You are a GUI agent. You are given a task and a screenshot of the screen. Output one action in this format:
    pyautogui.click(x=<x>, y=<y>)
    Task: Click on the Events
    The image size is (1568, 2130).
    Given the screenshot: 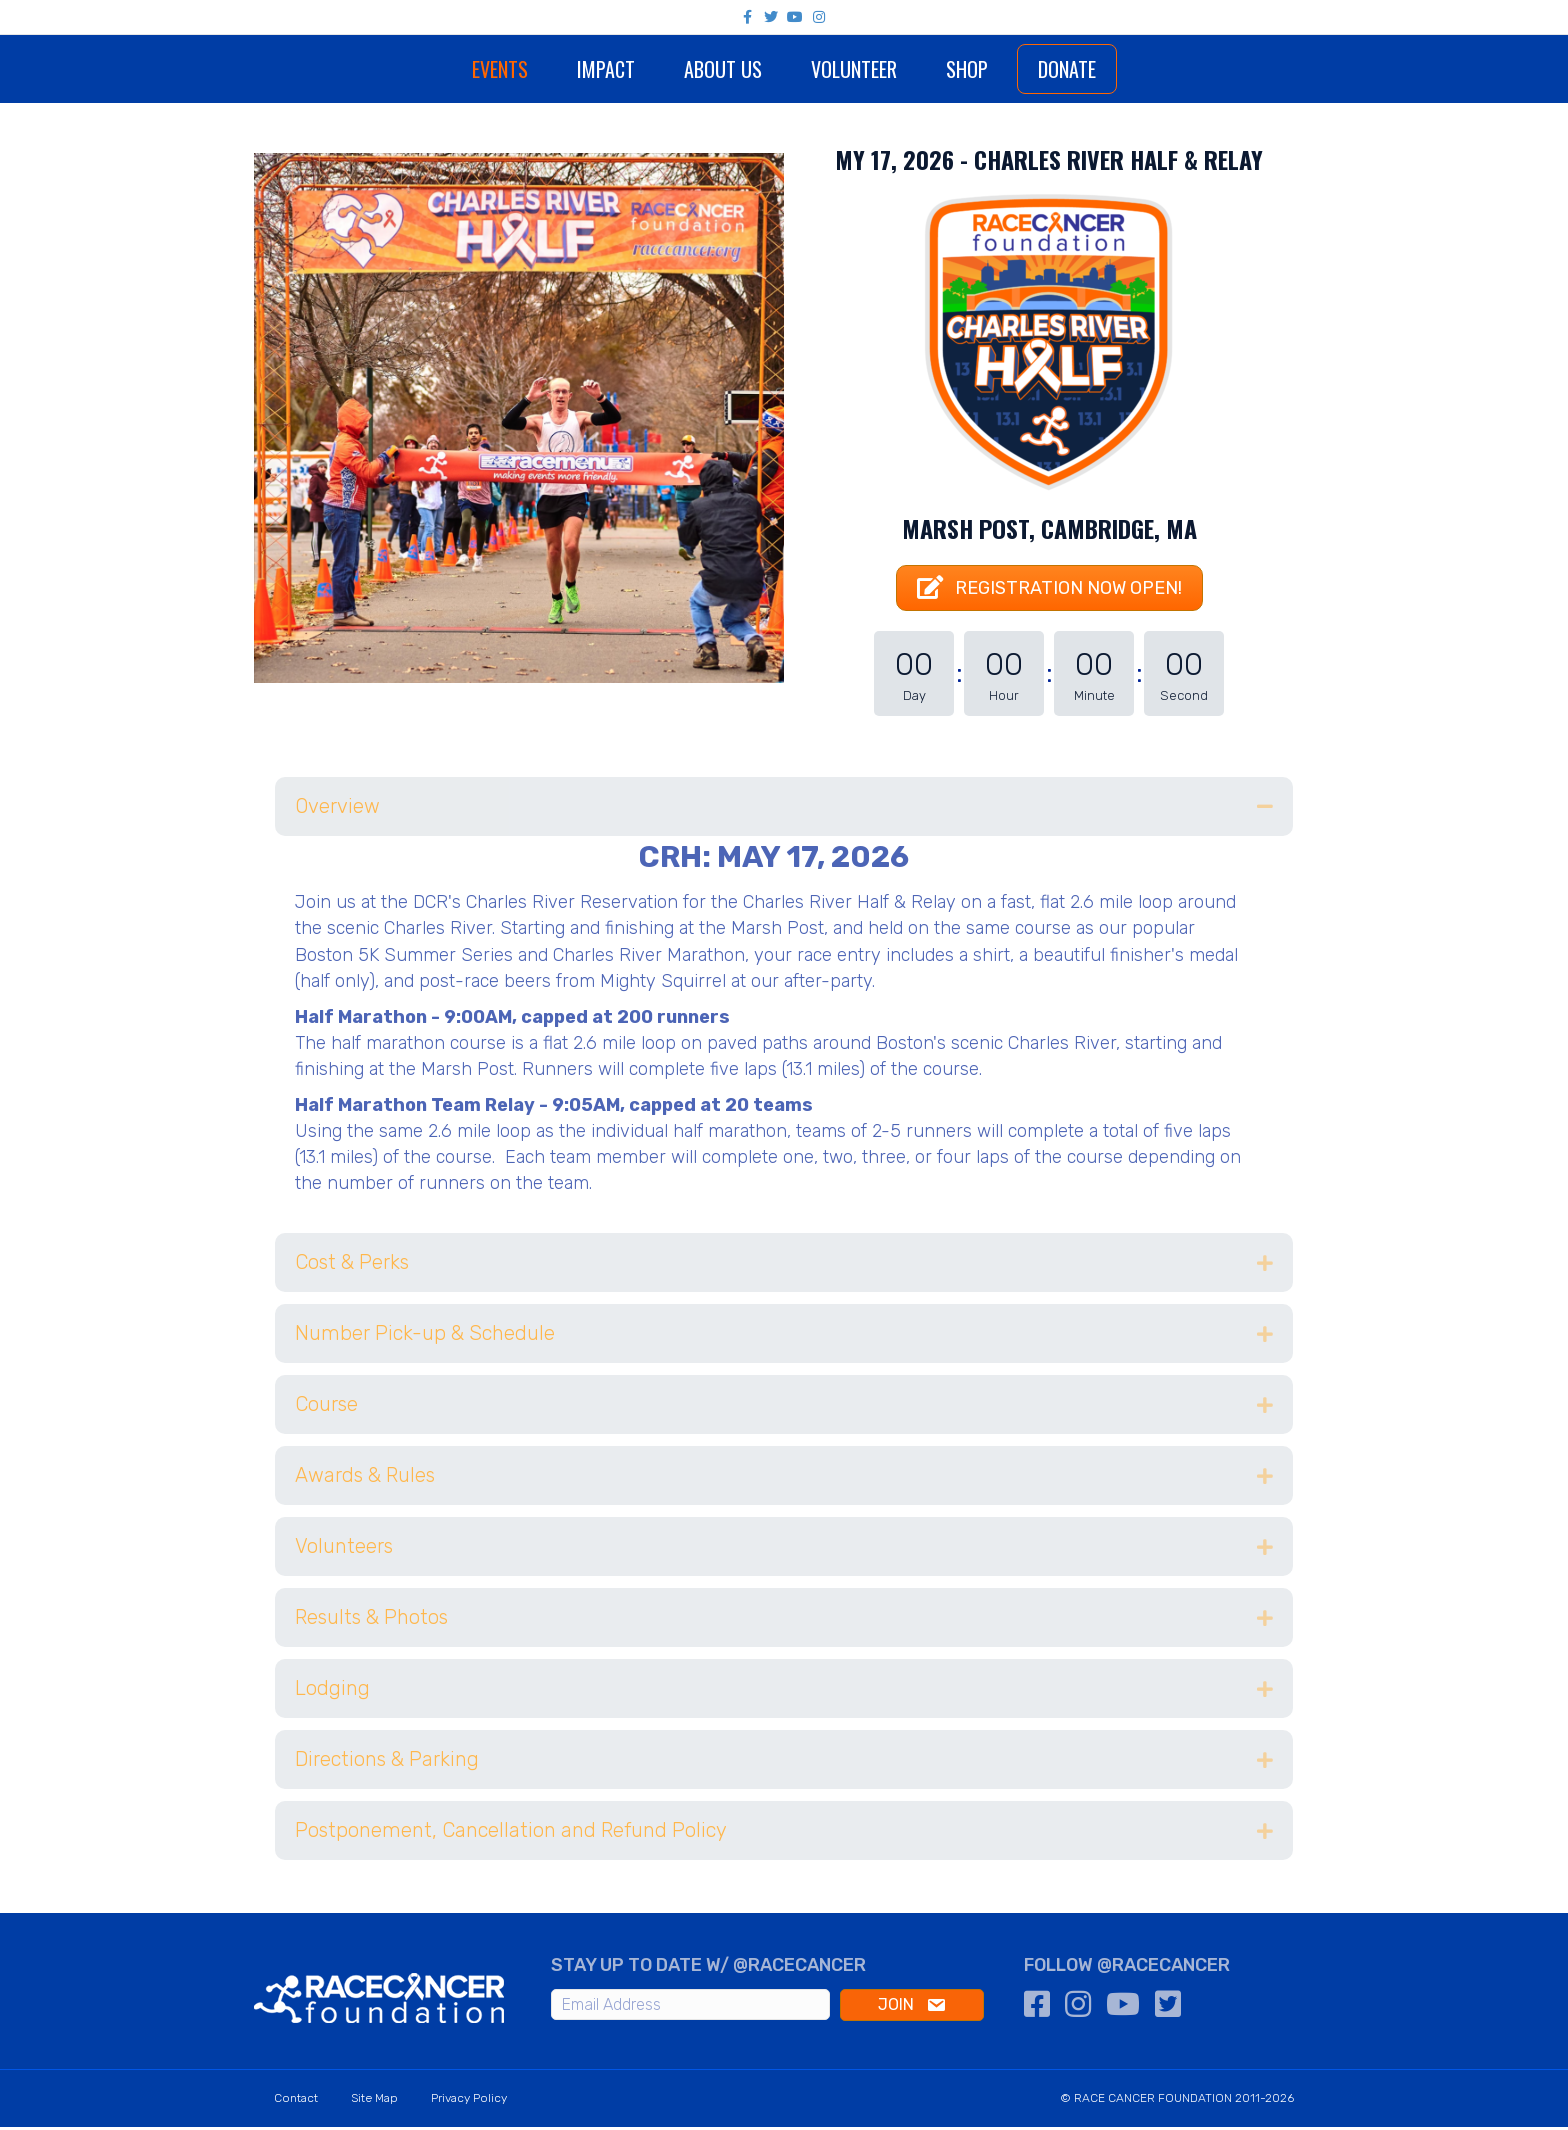 What is the action you would take?
    pyautogui.click(x=441, y=69)
    